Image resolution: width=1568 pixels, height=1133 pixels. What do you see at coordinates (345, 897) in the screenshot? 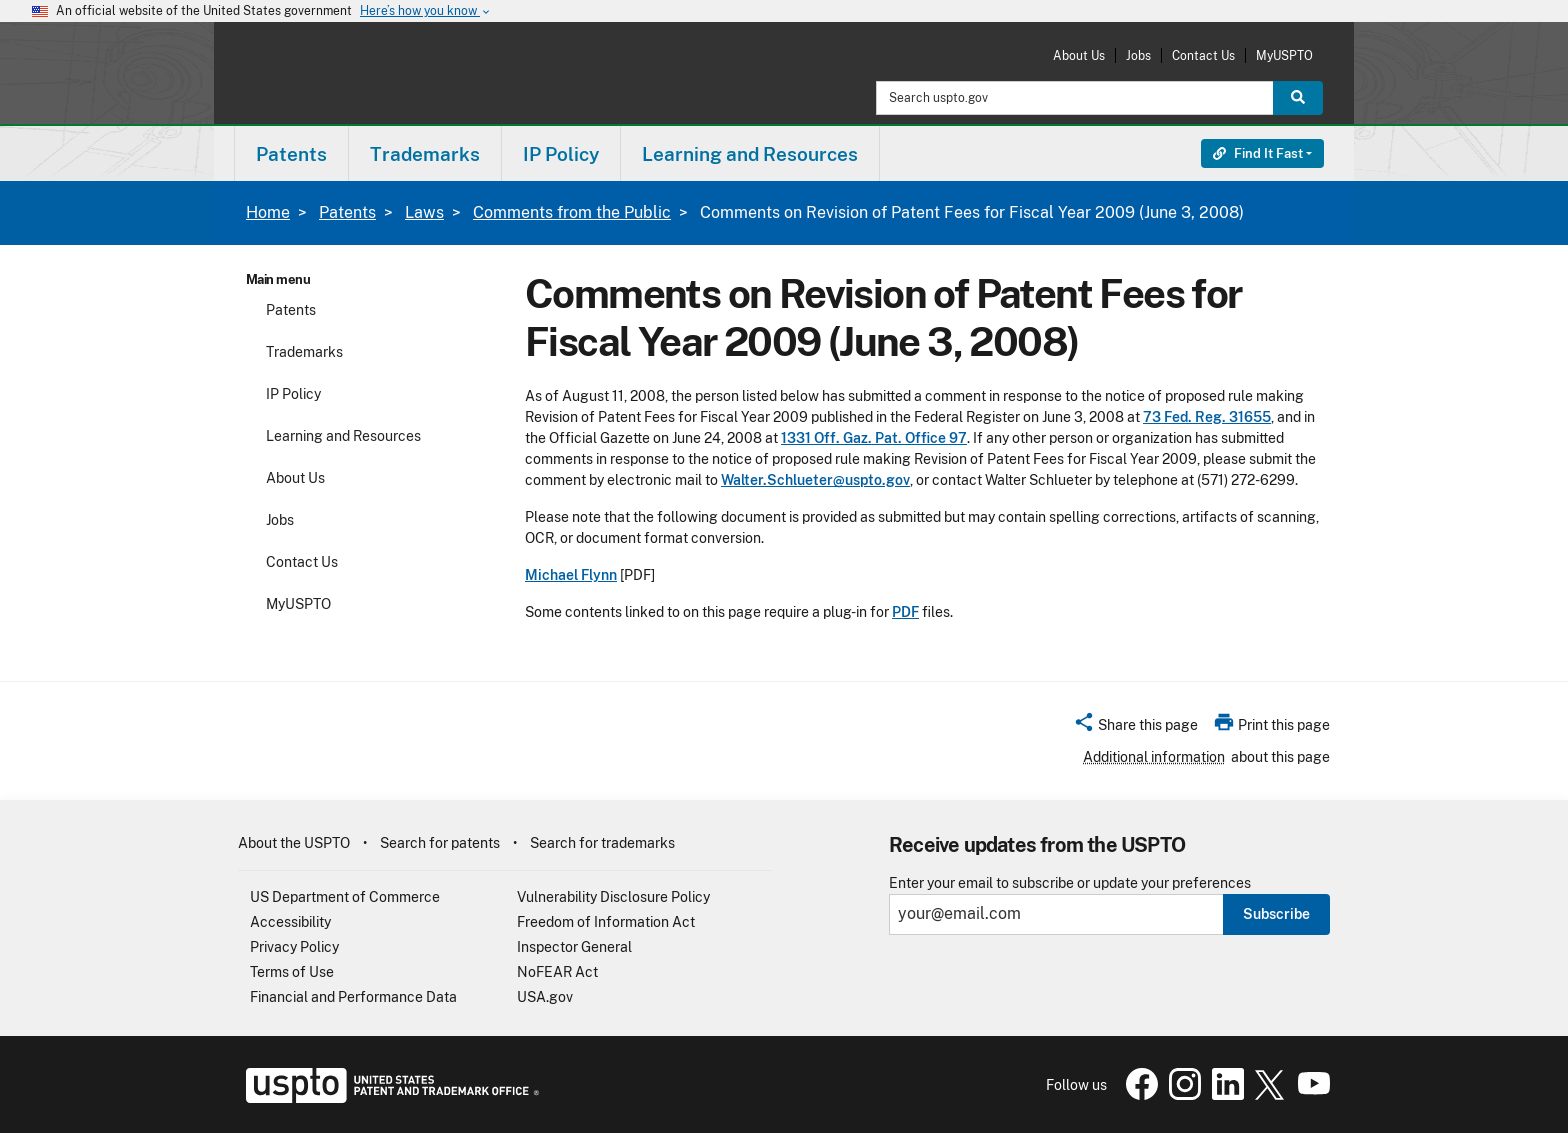
I see `US Department of Commerce` at bounding box center [345, 897].